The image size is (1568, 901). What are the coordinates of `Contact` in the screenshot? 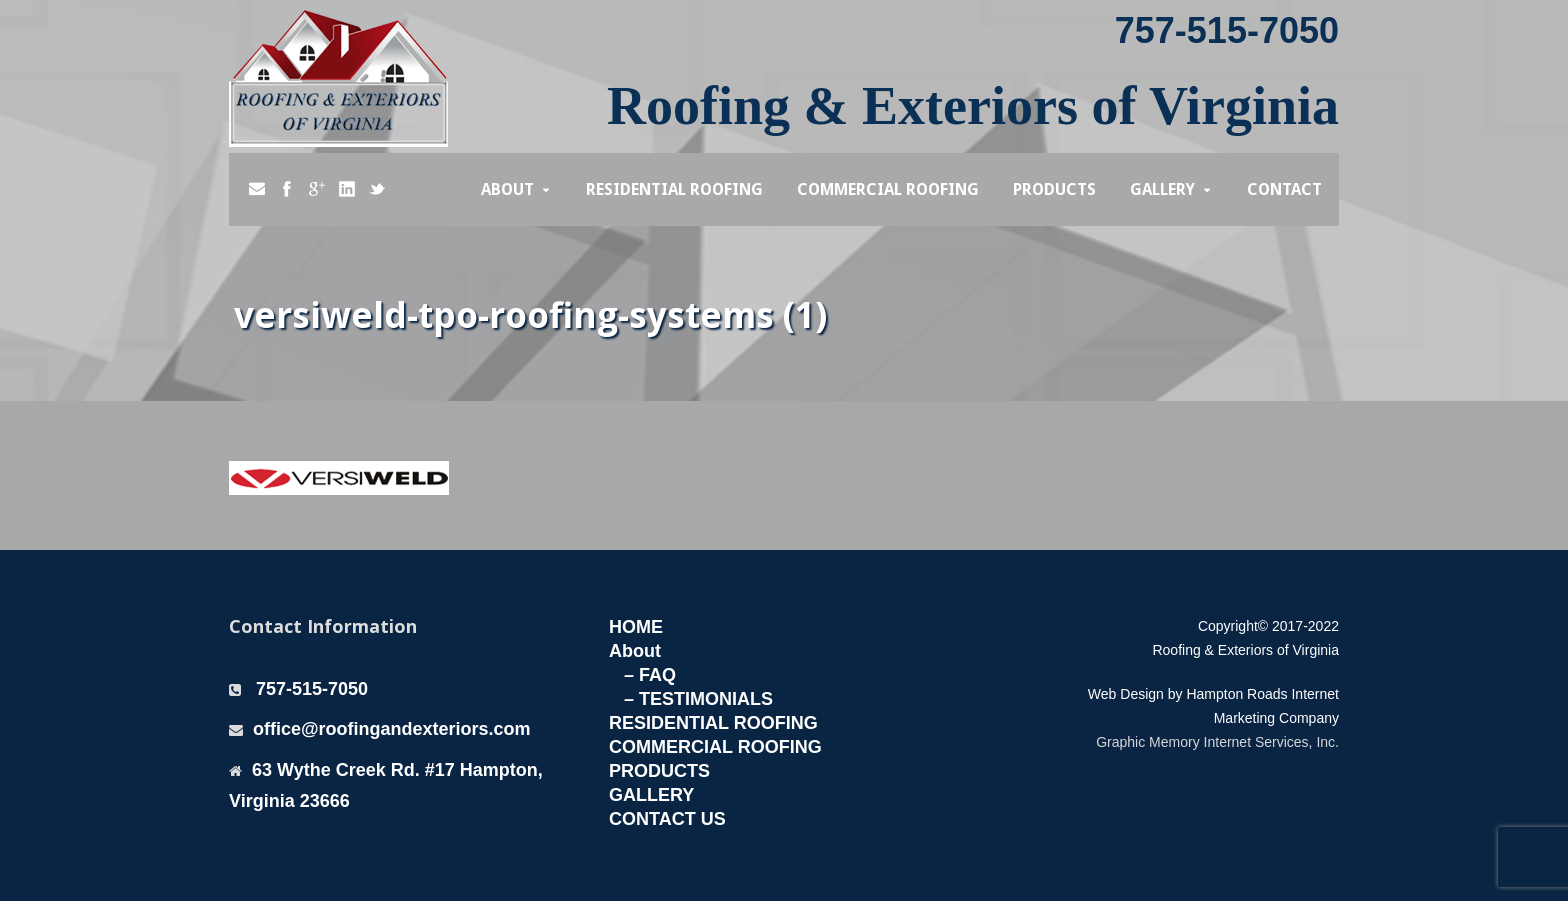 It's located at (1284, 189).